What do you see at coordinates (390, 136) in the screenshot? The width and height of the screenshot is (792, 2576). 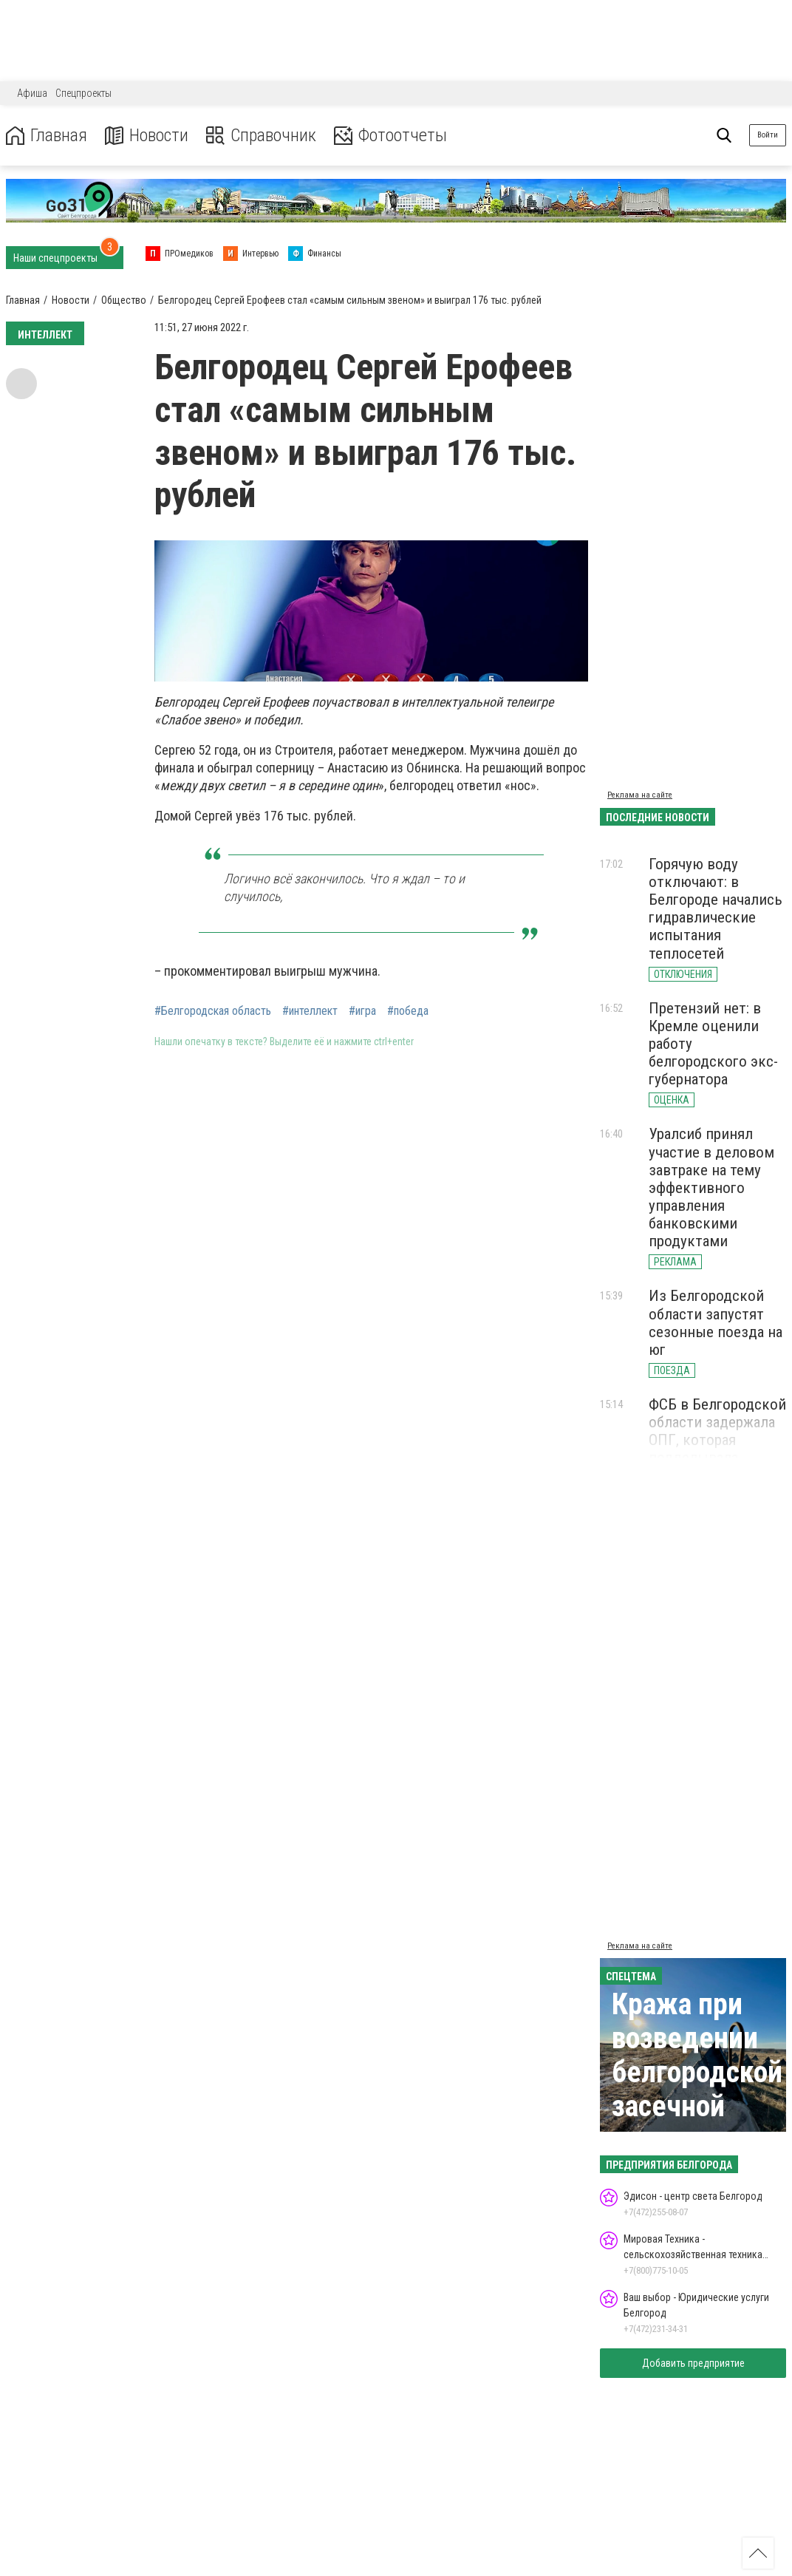 I see `Фотоотчеты` at bounding box center [390, 136].